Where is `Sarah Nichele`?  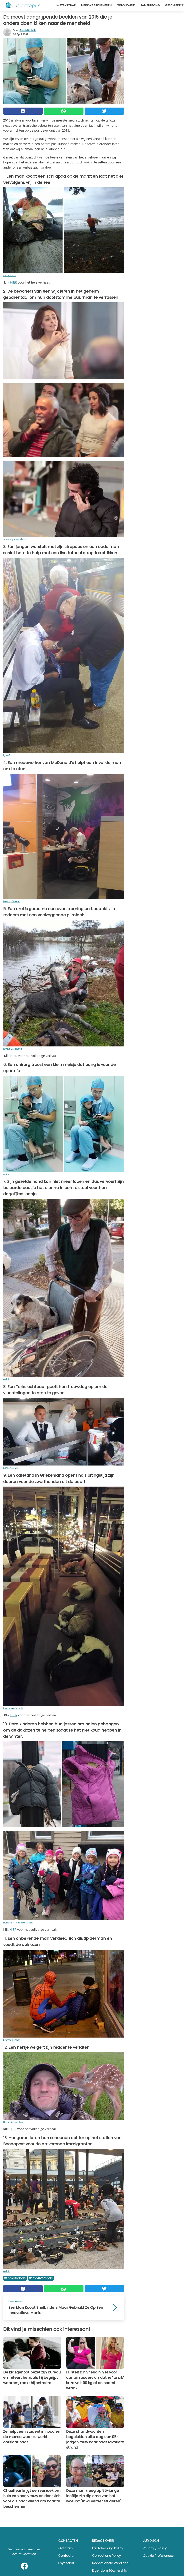 Sarah Nichele is located at coordinates (27, 30).